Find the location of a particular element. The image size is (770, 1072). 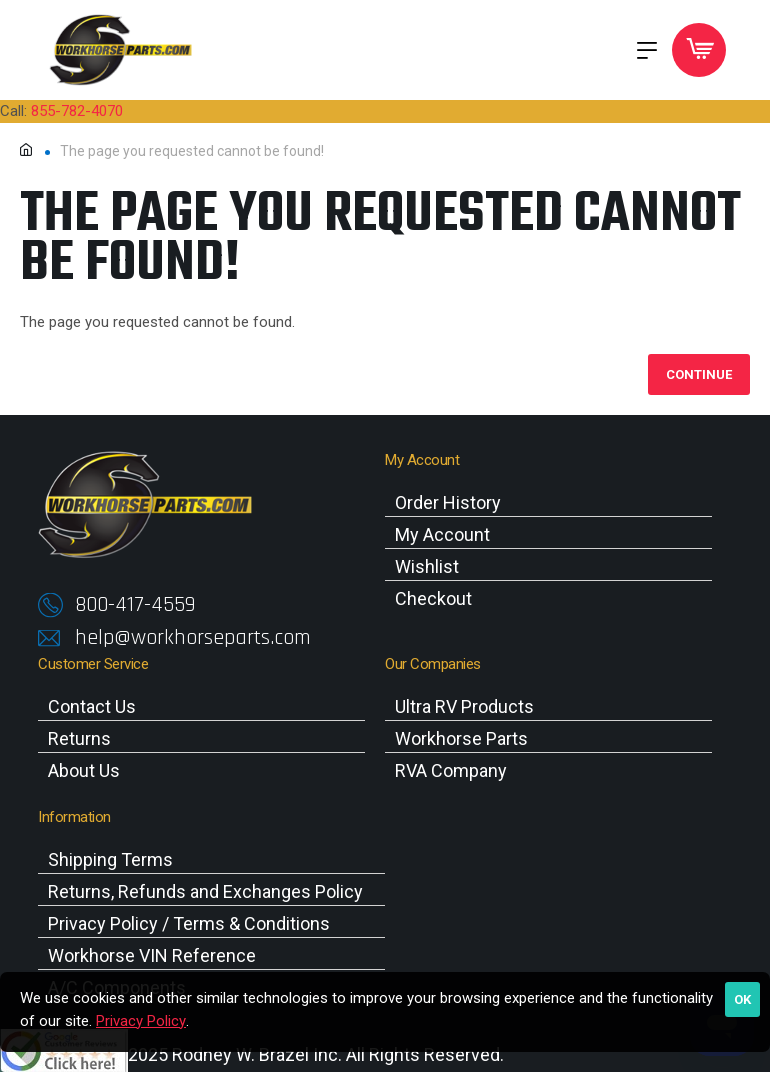

Continue is located at coordinates (699, 374).